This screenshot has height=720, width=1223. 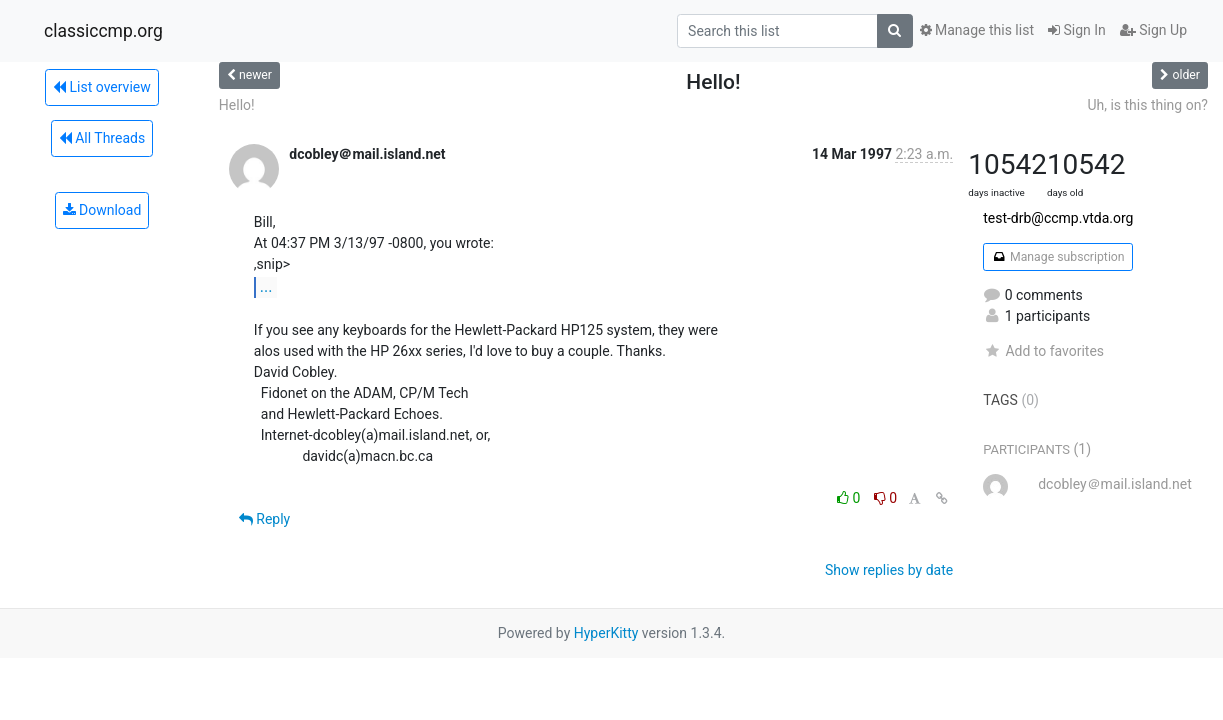 I want to click on Hello!, so click(x=237, y=105).